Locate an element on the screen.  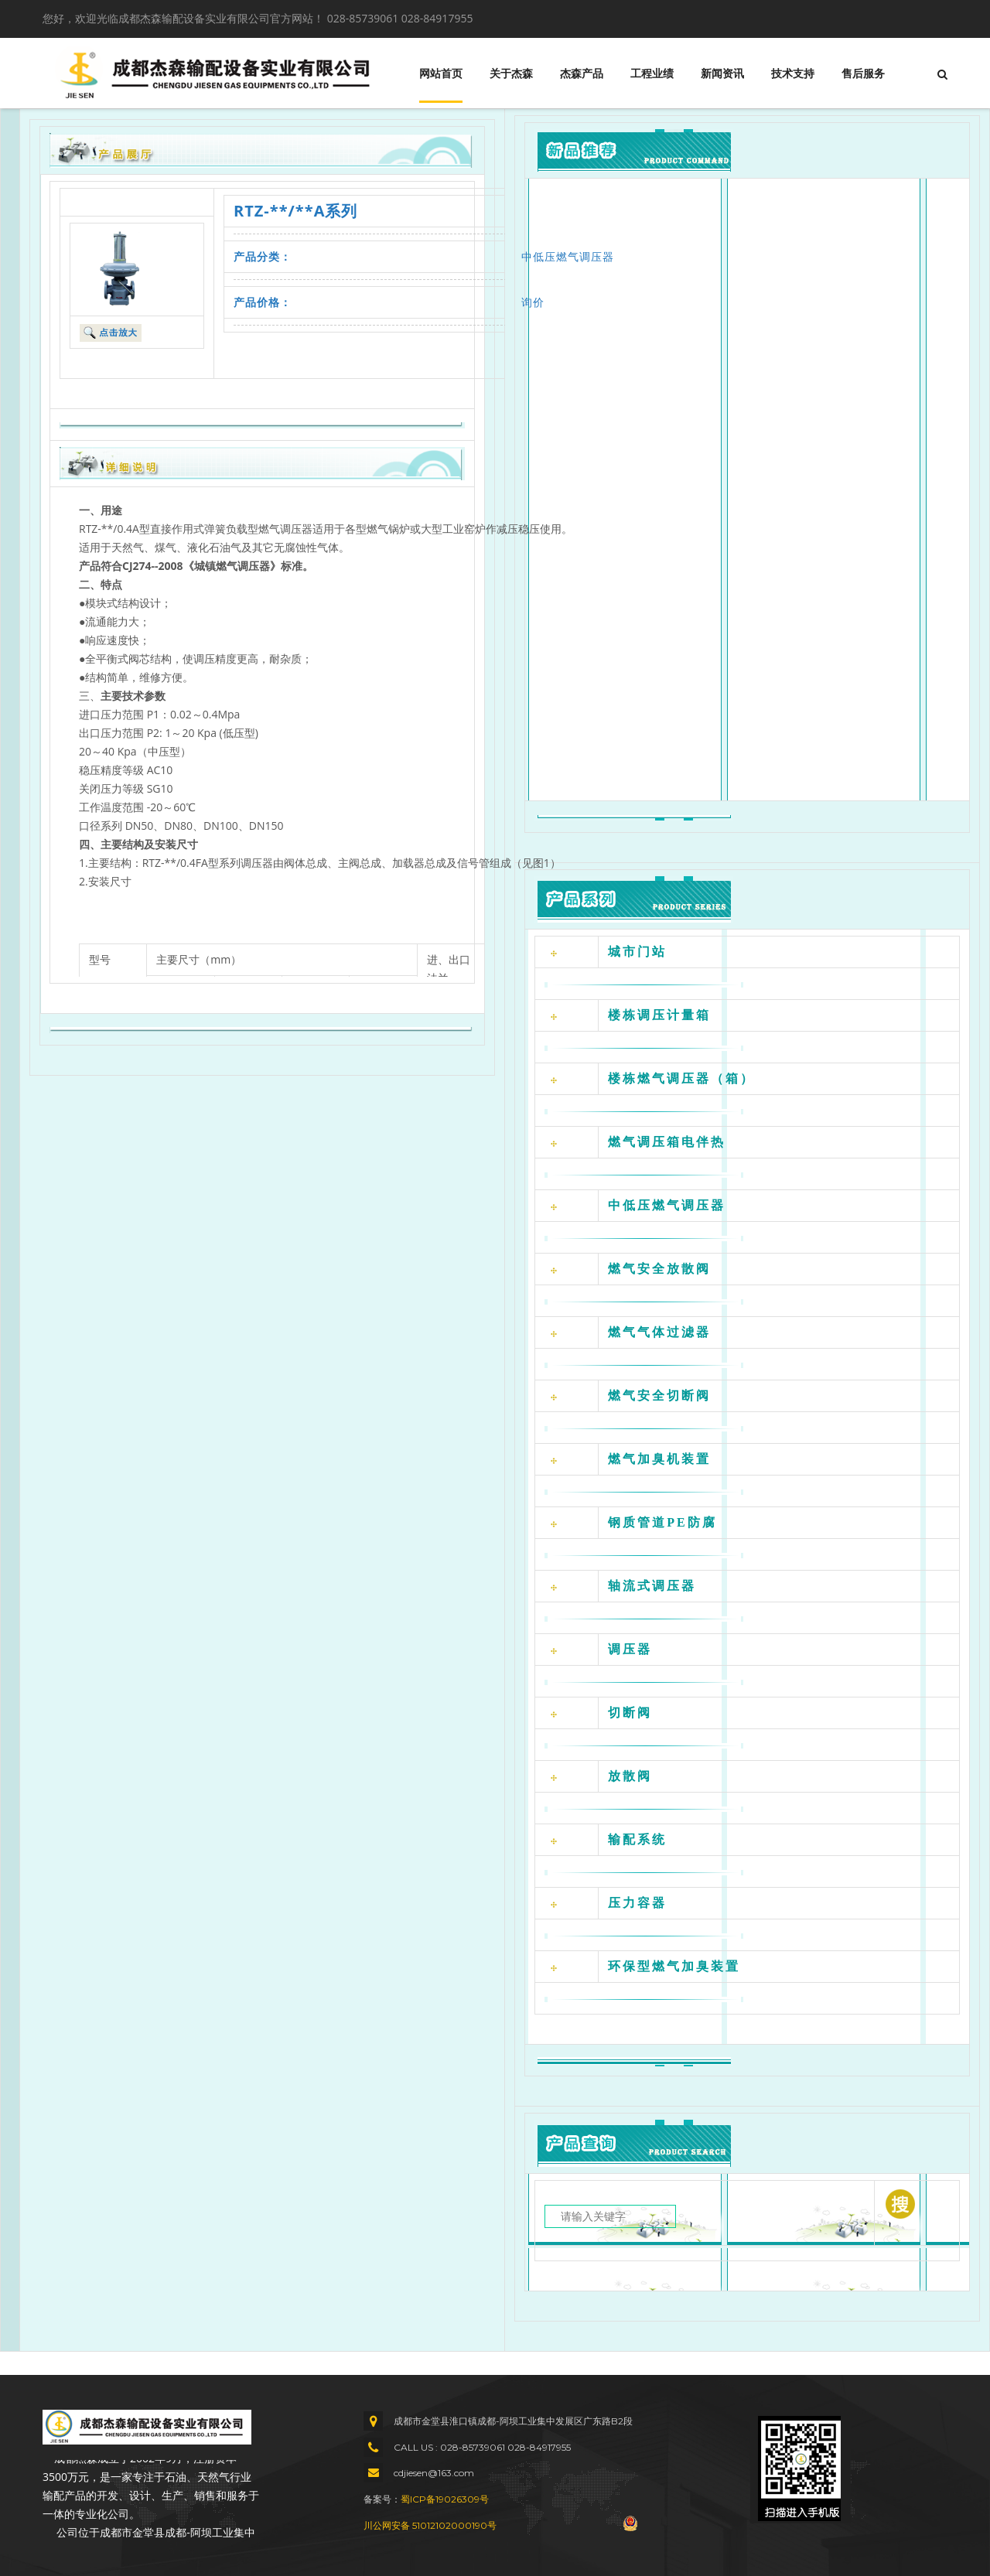
杰森产品 is located at coordinates (581, 73).